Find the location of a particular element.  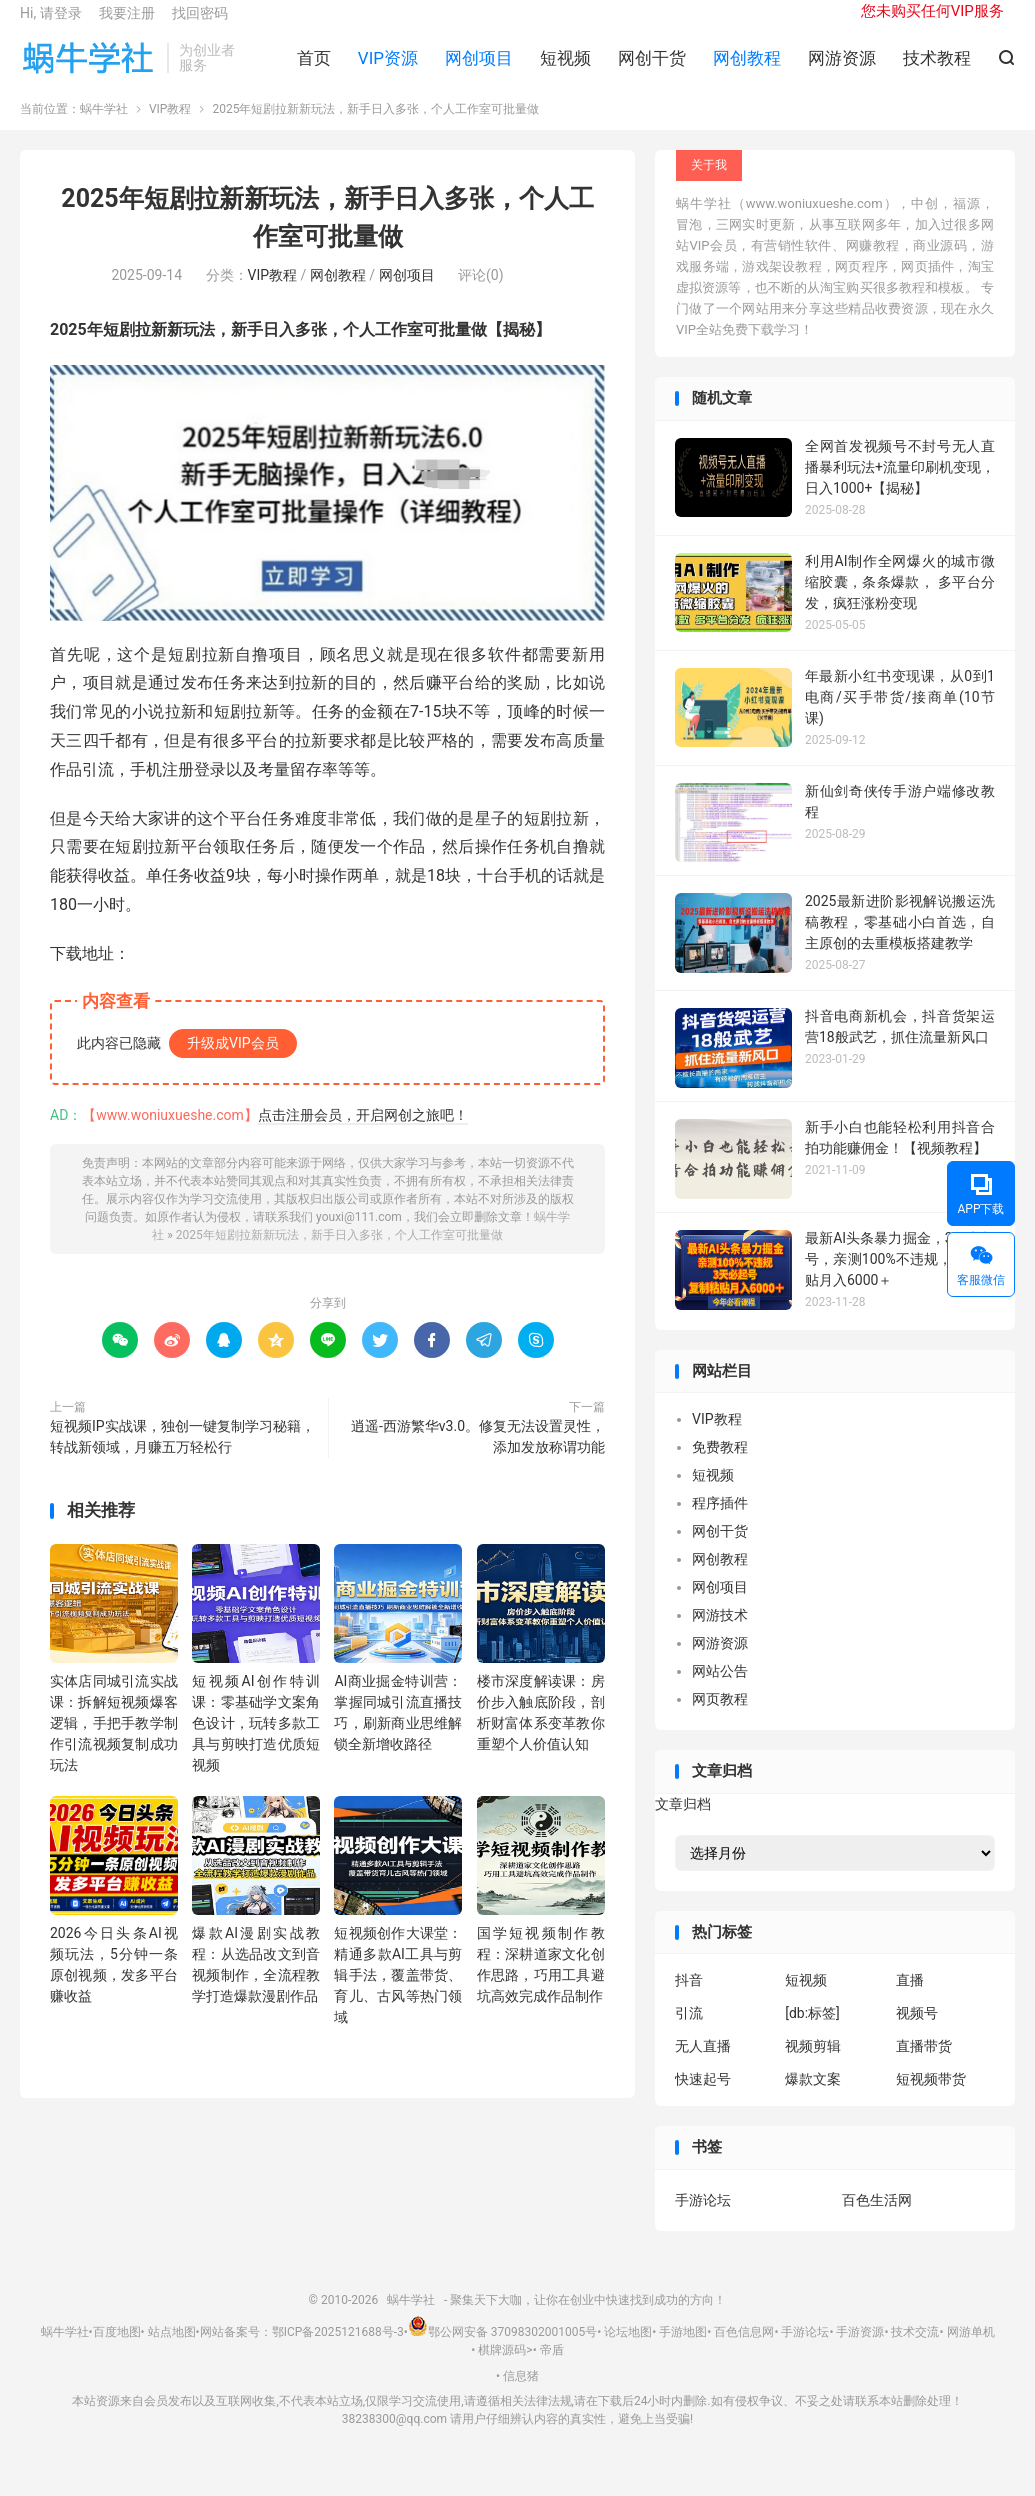

找回密码 is located at coordinates (200, 26).